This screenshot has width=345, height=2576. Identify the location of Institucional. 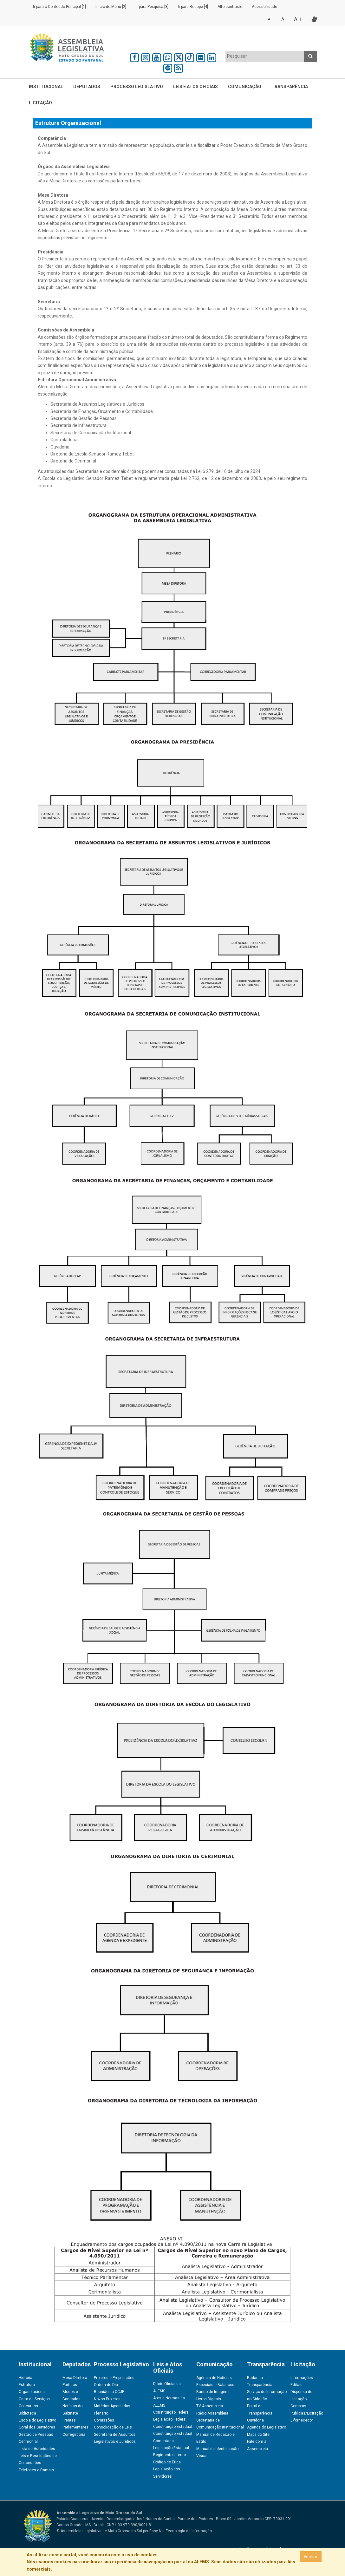
(46, 86).